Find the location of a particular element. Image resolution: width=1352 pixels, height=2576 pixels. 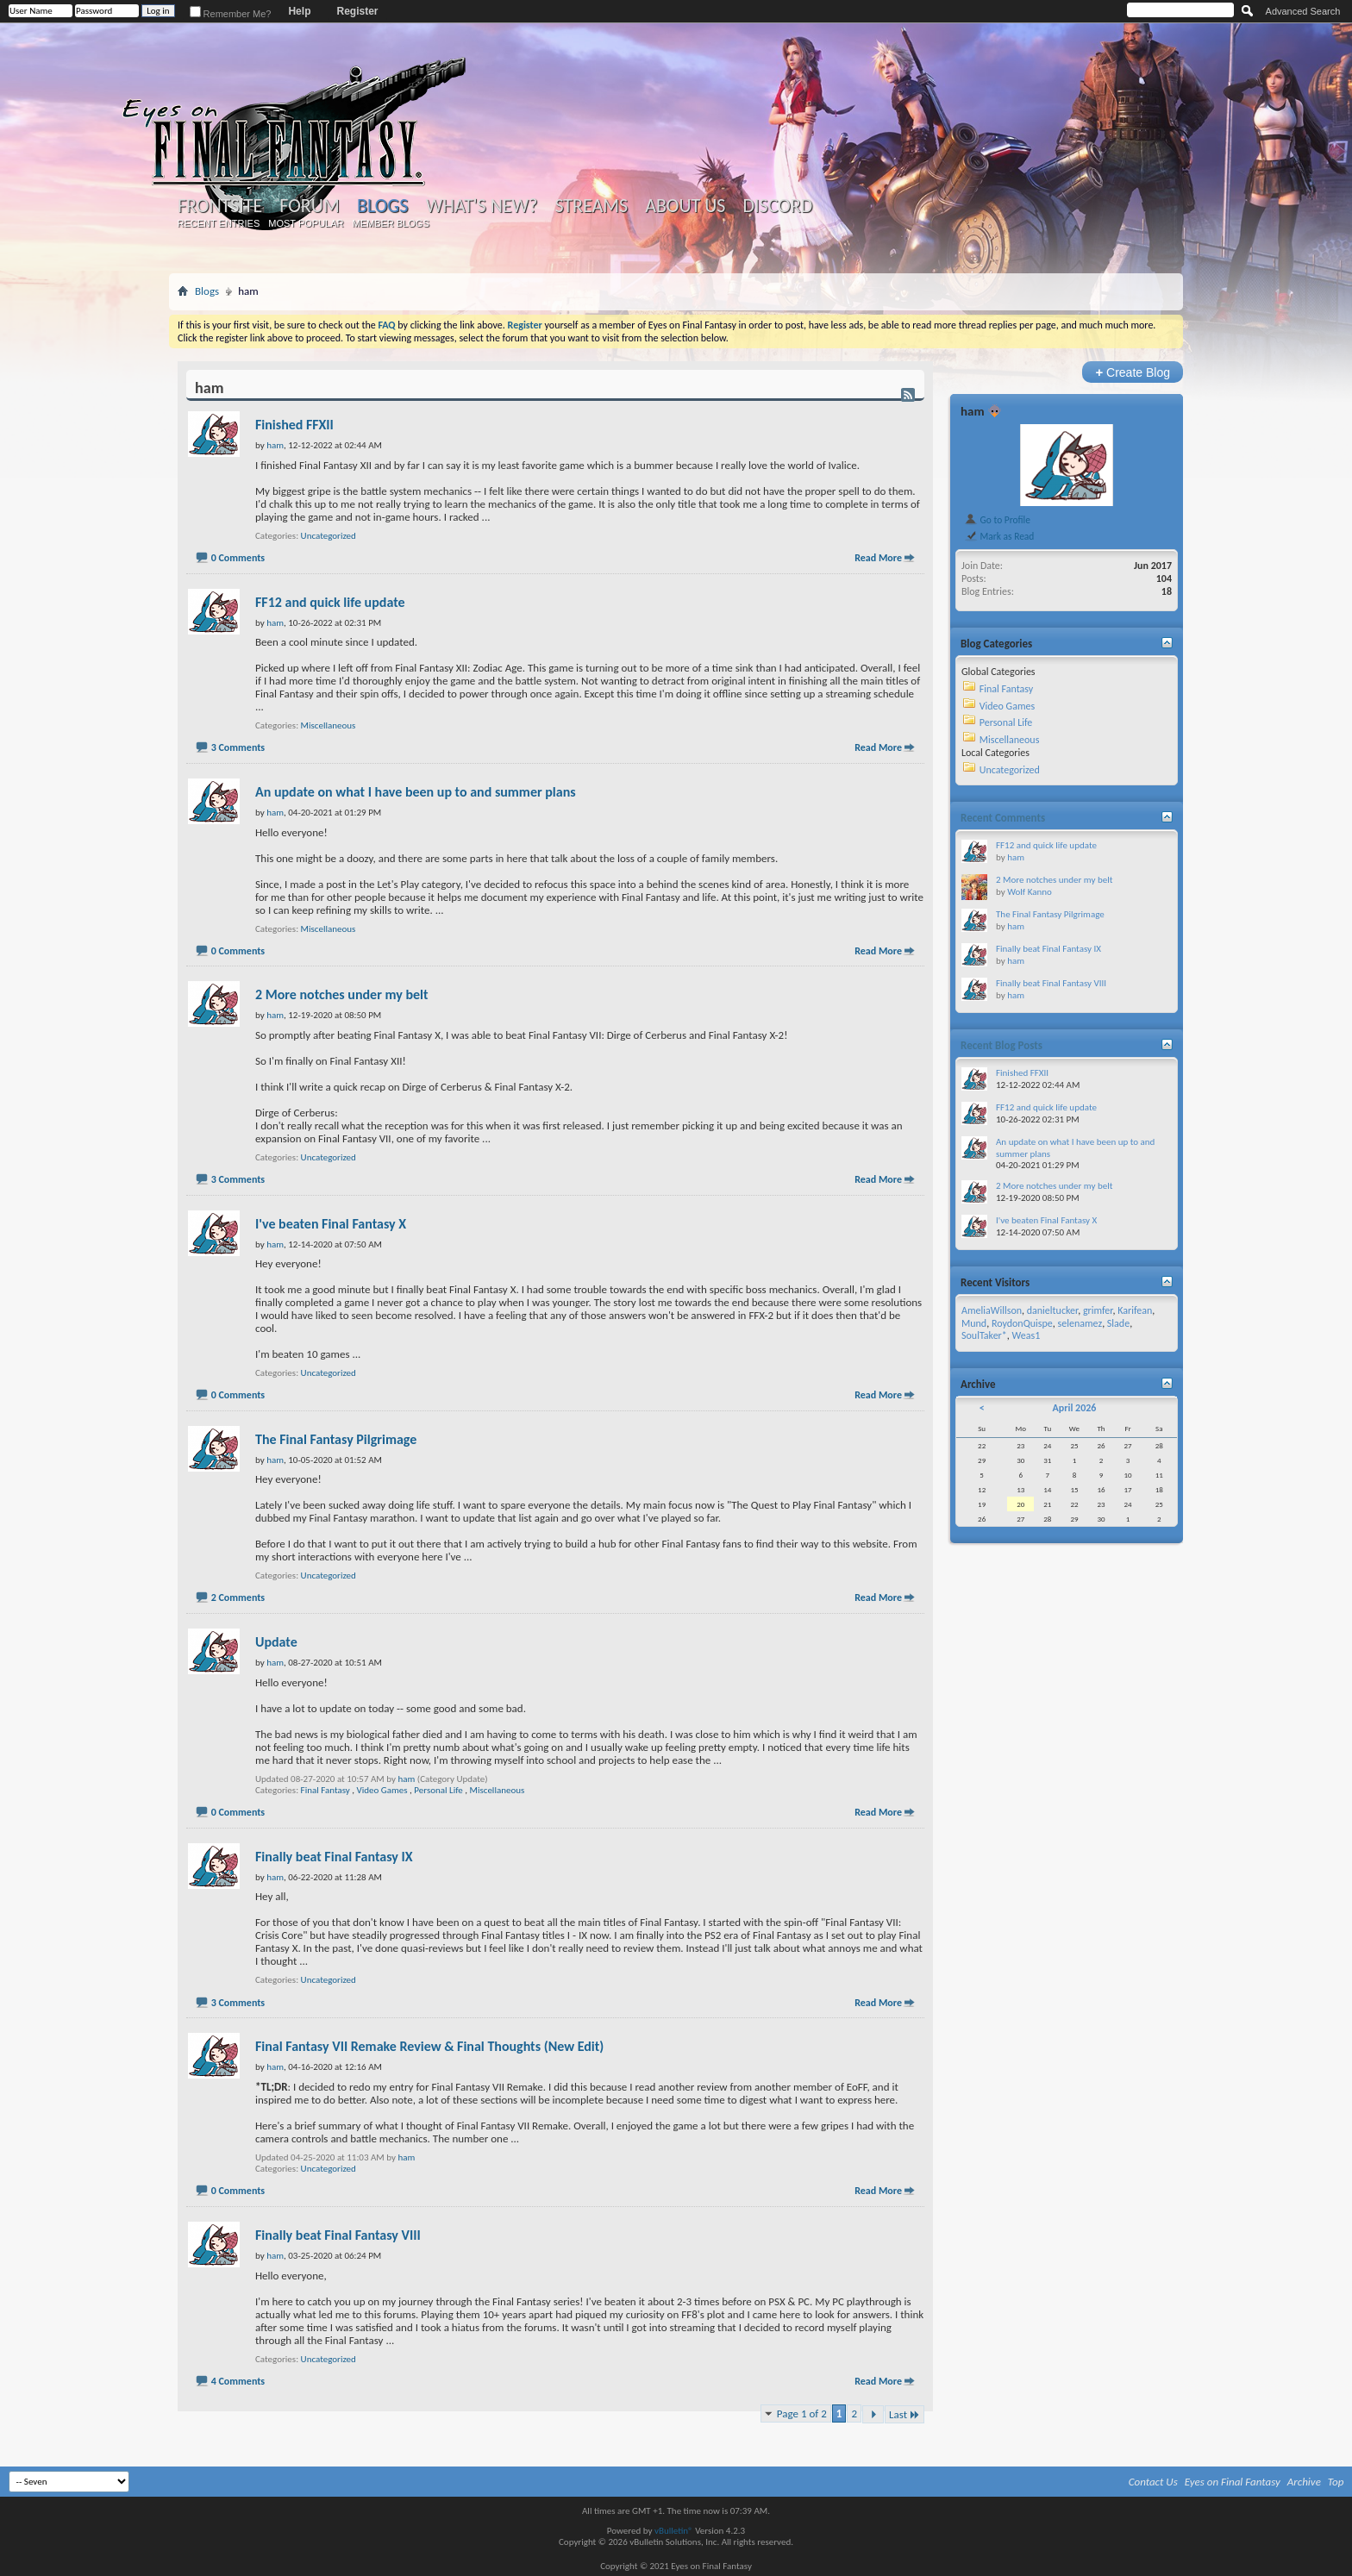

Miscellaneous is located at coordinates (328, 725).